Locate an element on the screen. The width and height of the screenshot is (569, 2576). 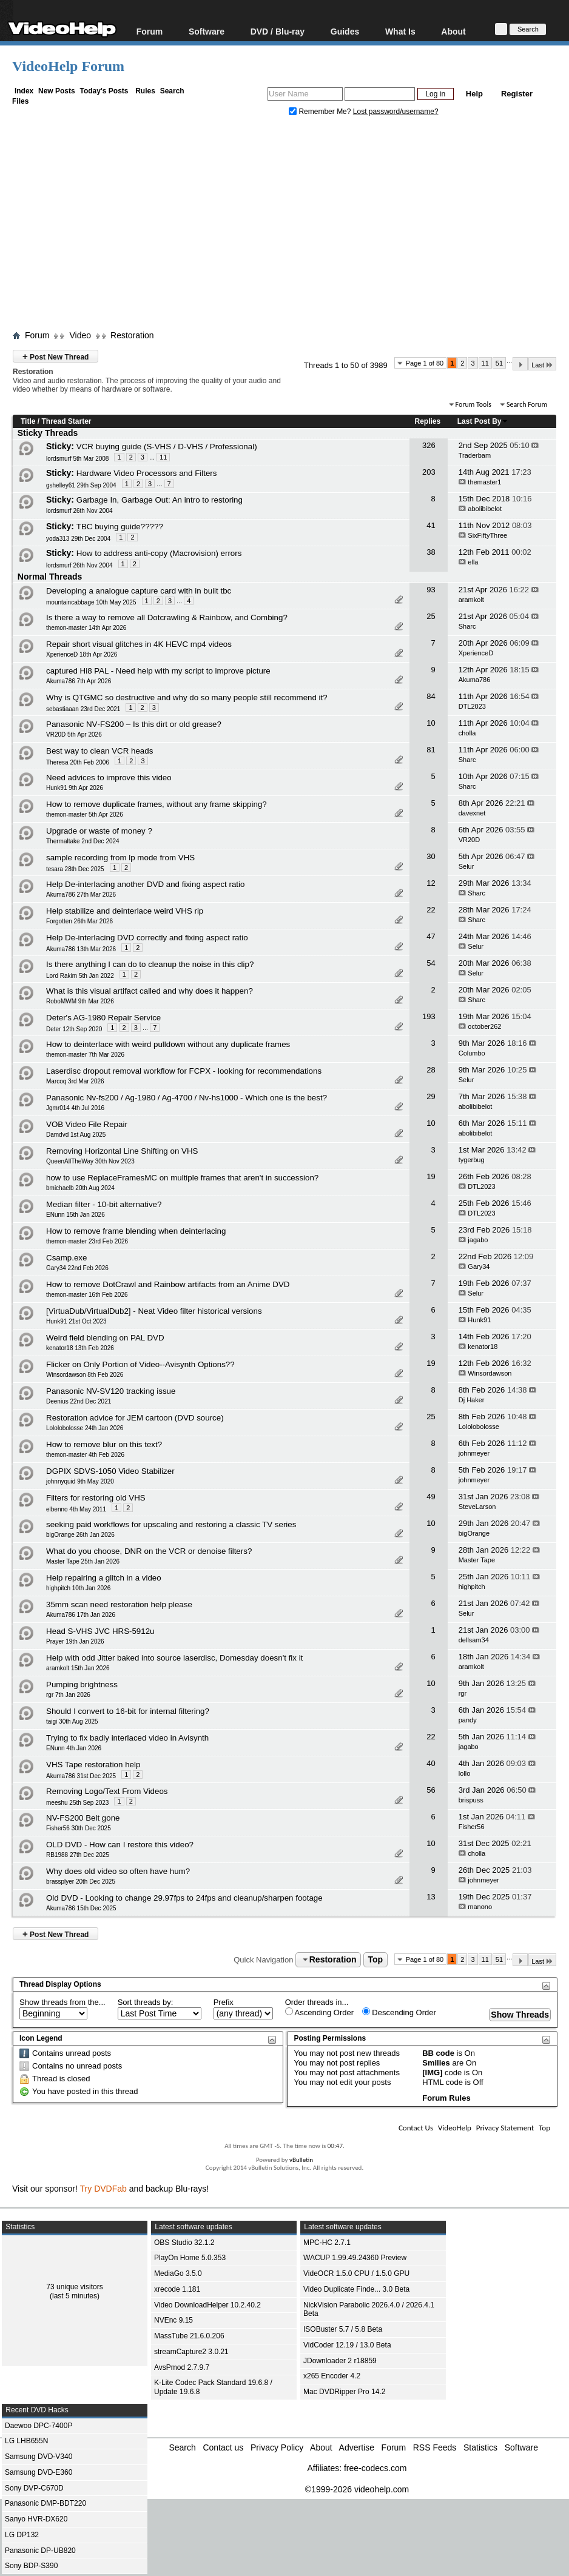
30 is located at coordinates (430, 856).